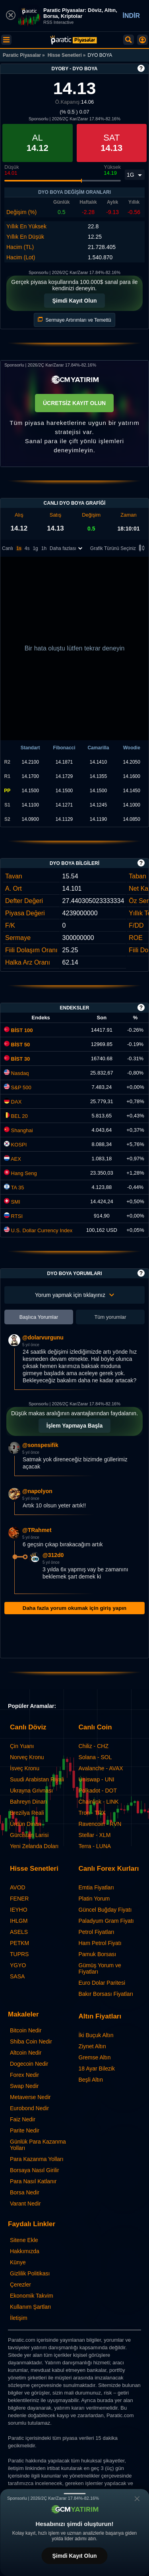  I want to click on Faiz Nedir, so click(22, 2119).